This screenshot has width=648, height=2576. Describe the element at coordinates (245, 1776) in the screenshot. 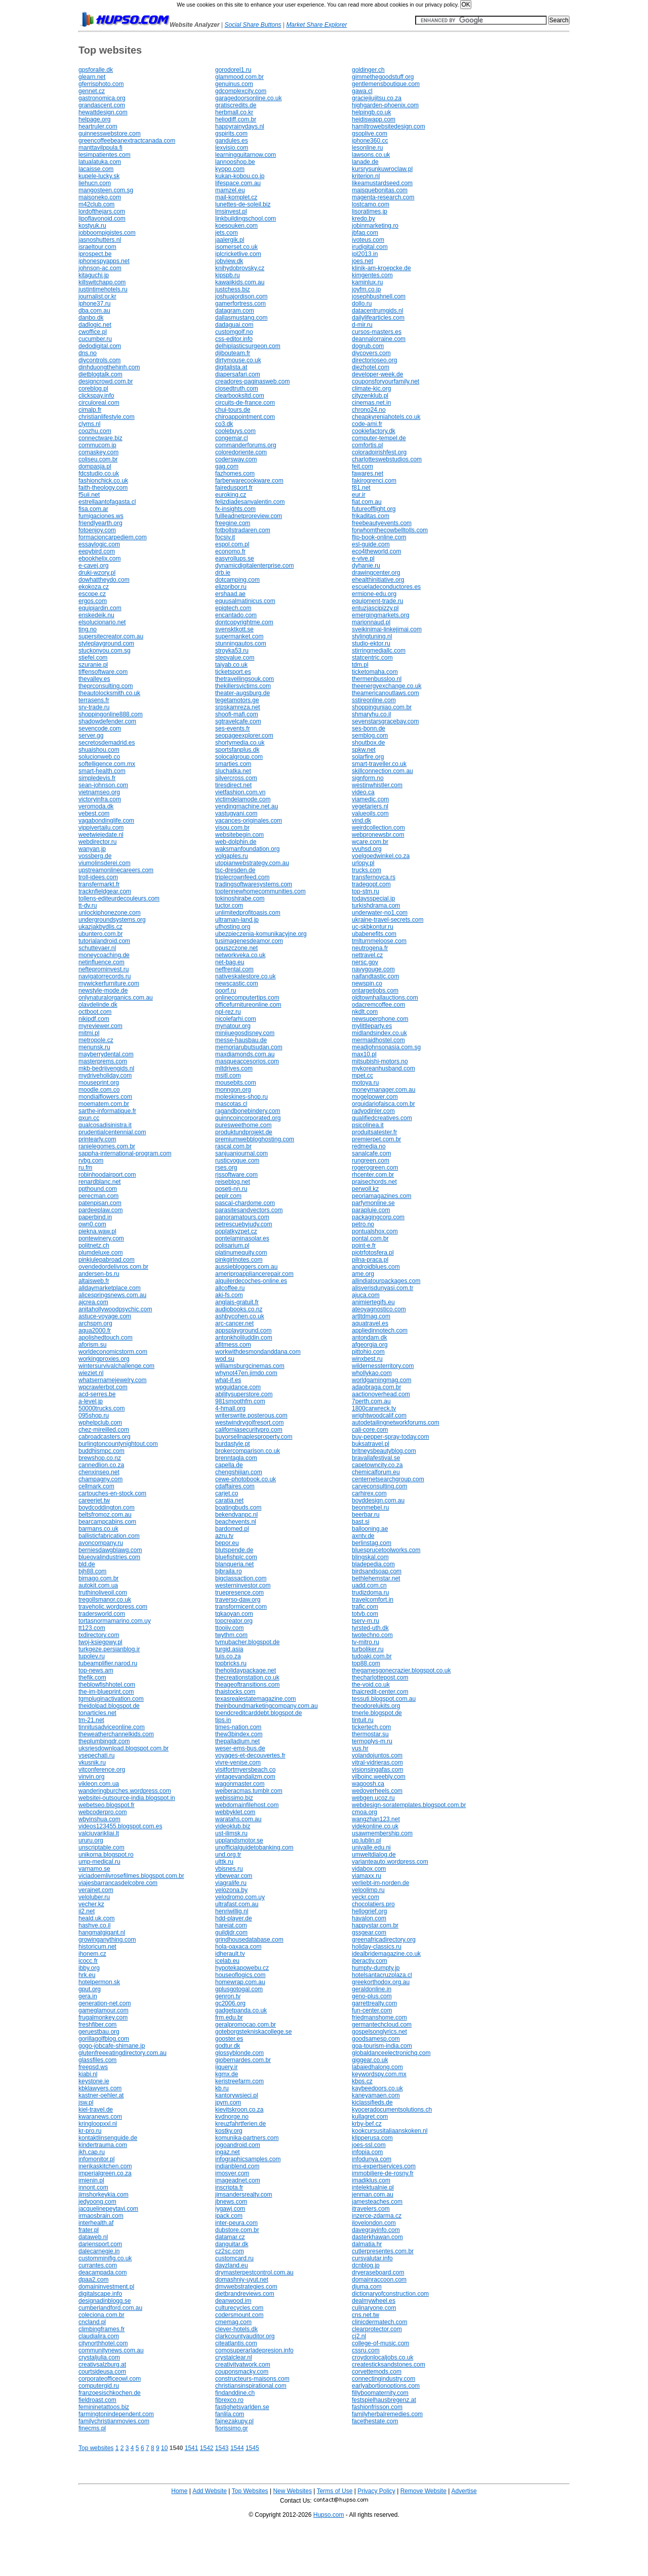

I see `vintagevandalizm.com` at that location.